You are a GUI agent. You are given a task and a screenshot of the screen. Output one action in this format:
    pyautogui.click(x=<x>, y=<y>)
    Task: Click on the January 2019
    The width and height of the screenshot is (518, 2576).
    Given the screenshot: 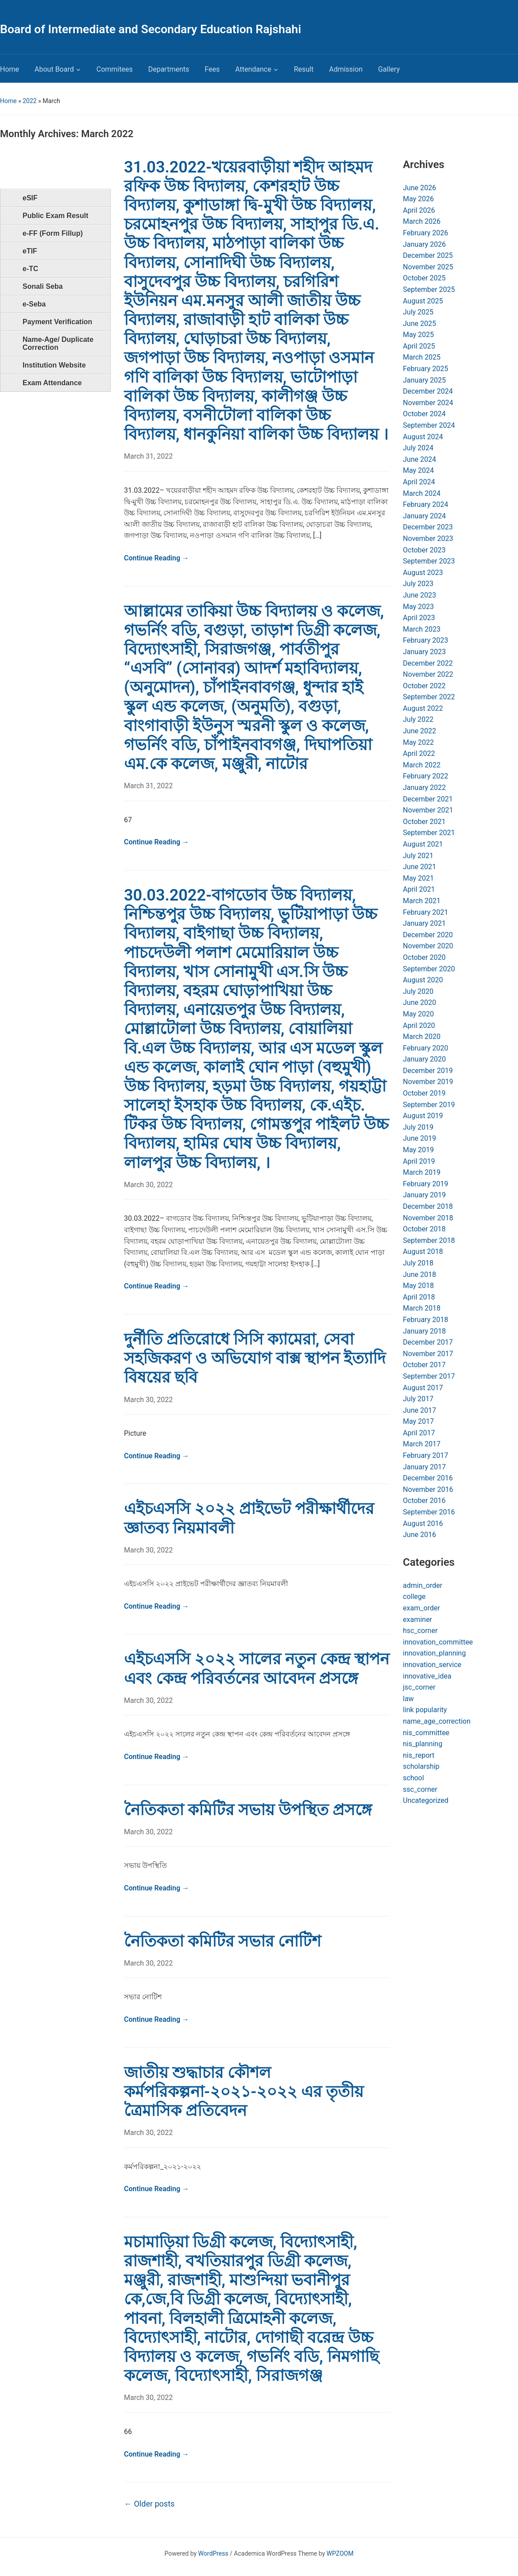 What is the action you would take?
    pyautogui.click(x=424, y=1195)
    